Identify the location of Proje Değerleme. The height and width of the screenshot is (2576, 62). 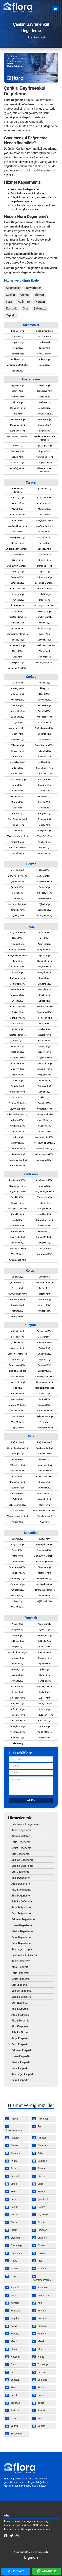
(21, 1907).